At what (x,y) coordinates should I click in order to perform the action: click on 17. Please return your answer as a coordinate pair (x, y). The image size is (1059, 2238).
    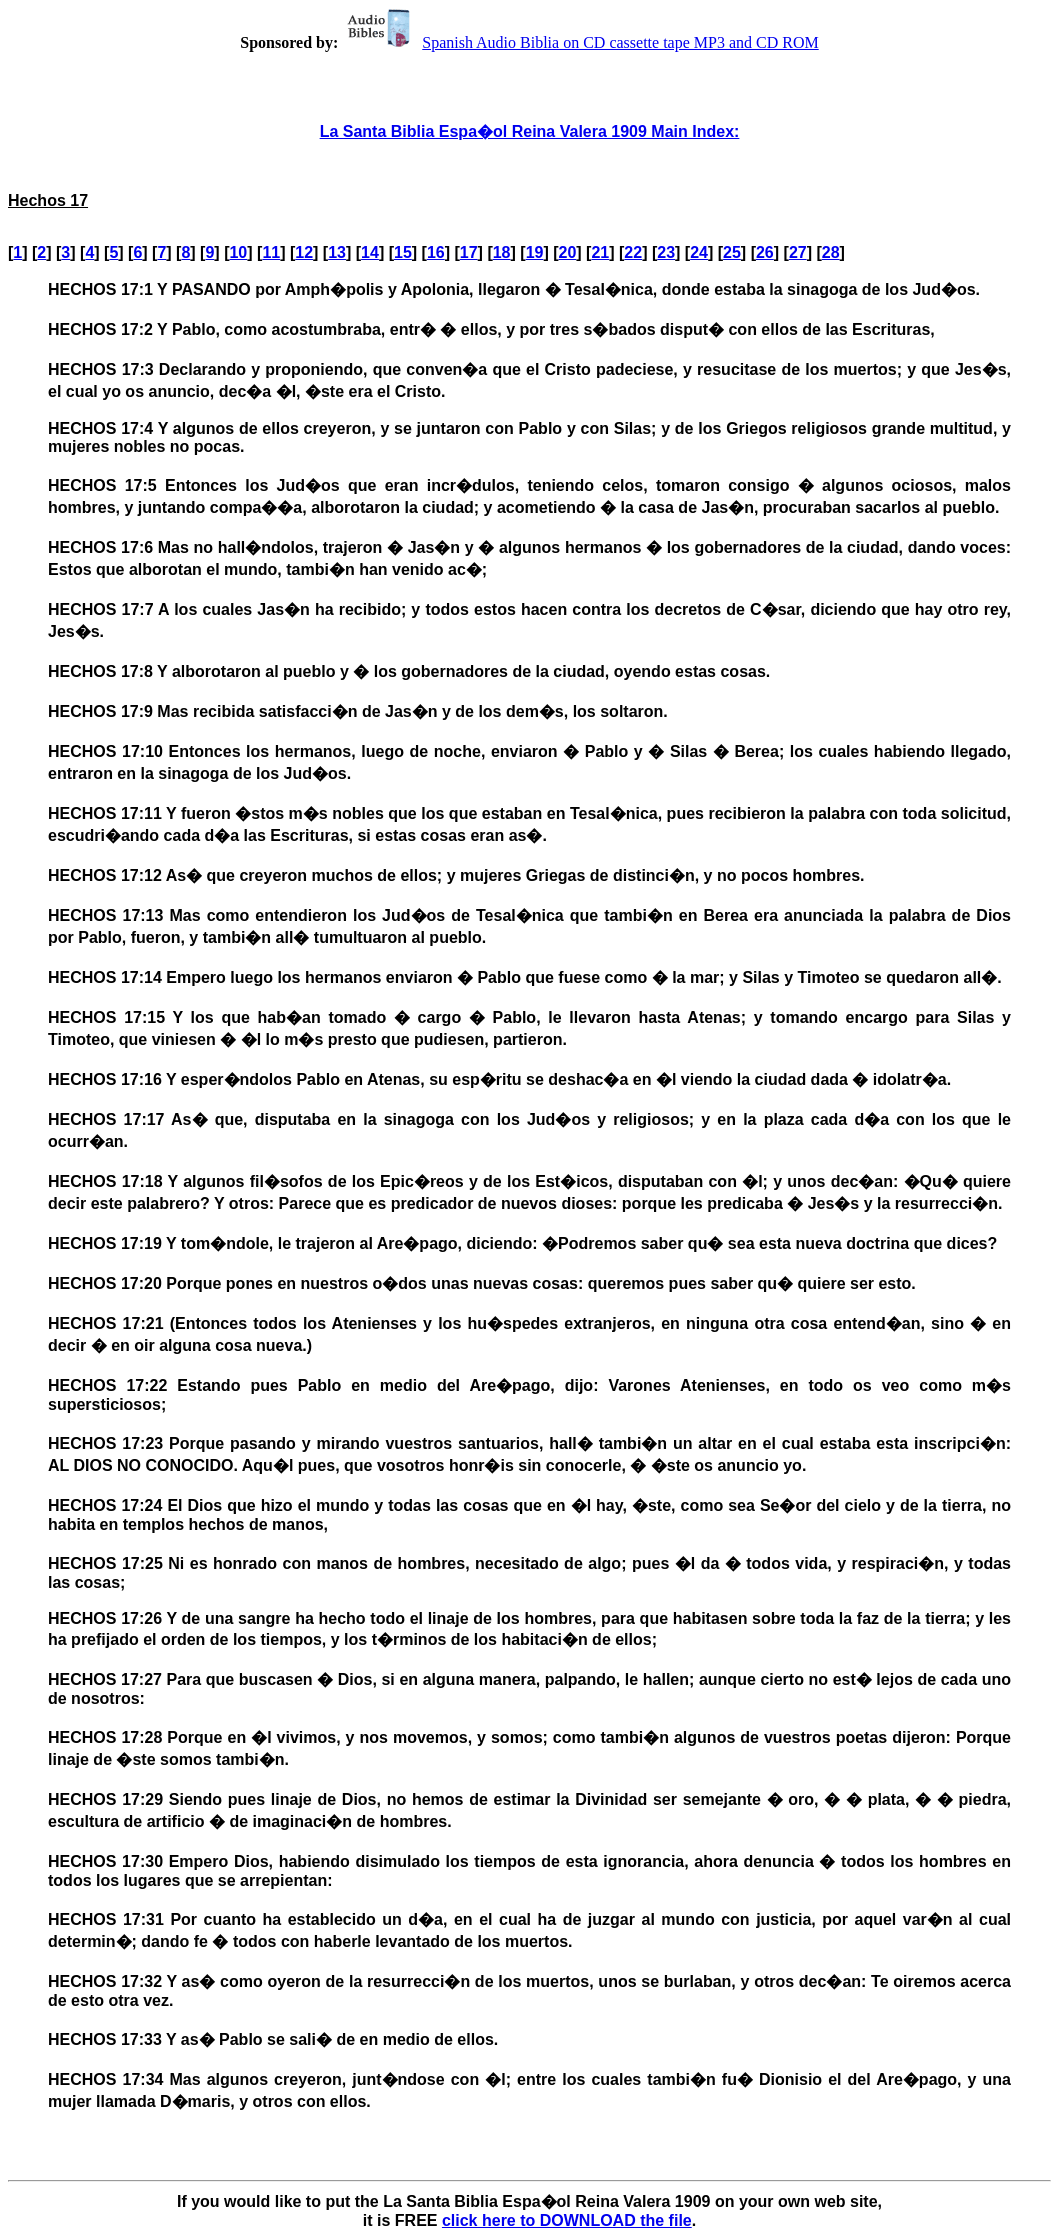
    Looking at the image, I should click on (469, 252).